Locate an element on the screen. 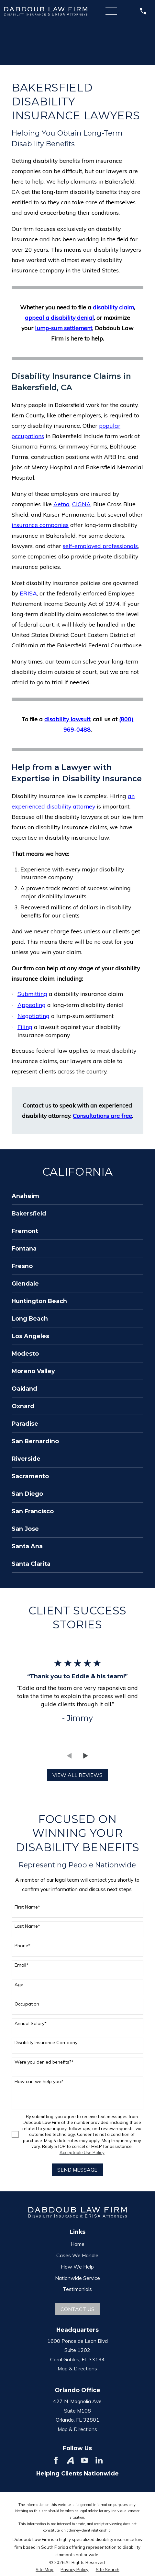 This screenshot has width=155, height=2576. CIGNA is located at coordinates (81, 504).